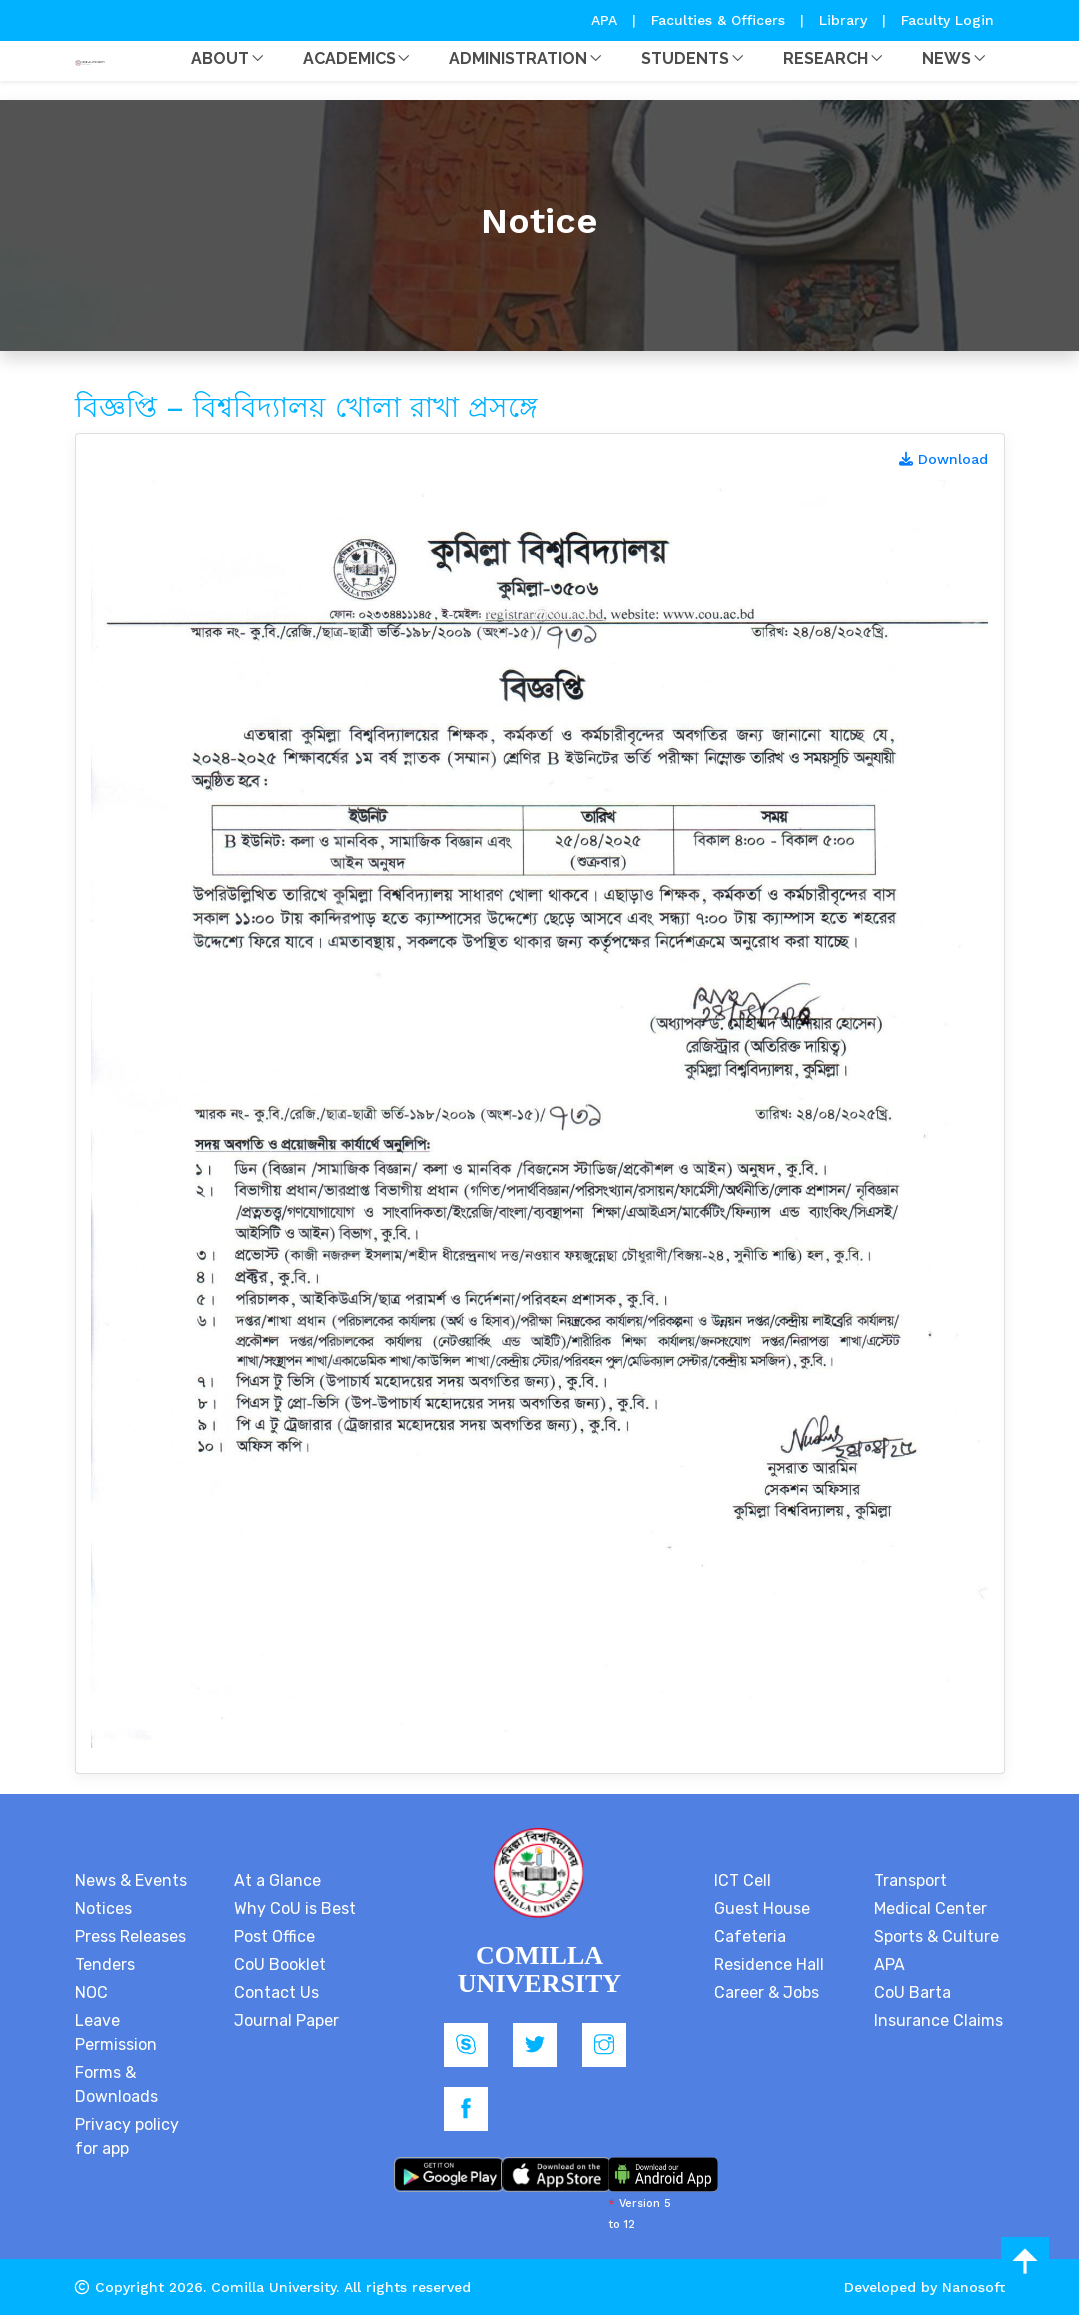  I want to click on About [button], so click(220, 58).